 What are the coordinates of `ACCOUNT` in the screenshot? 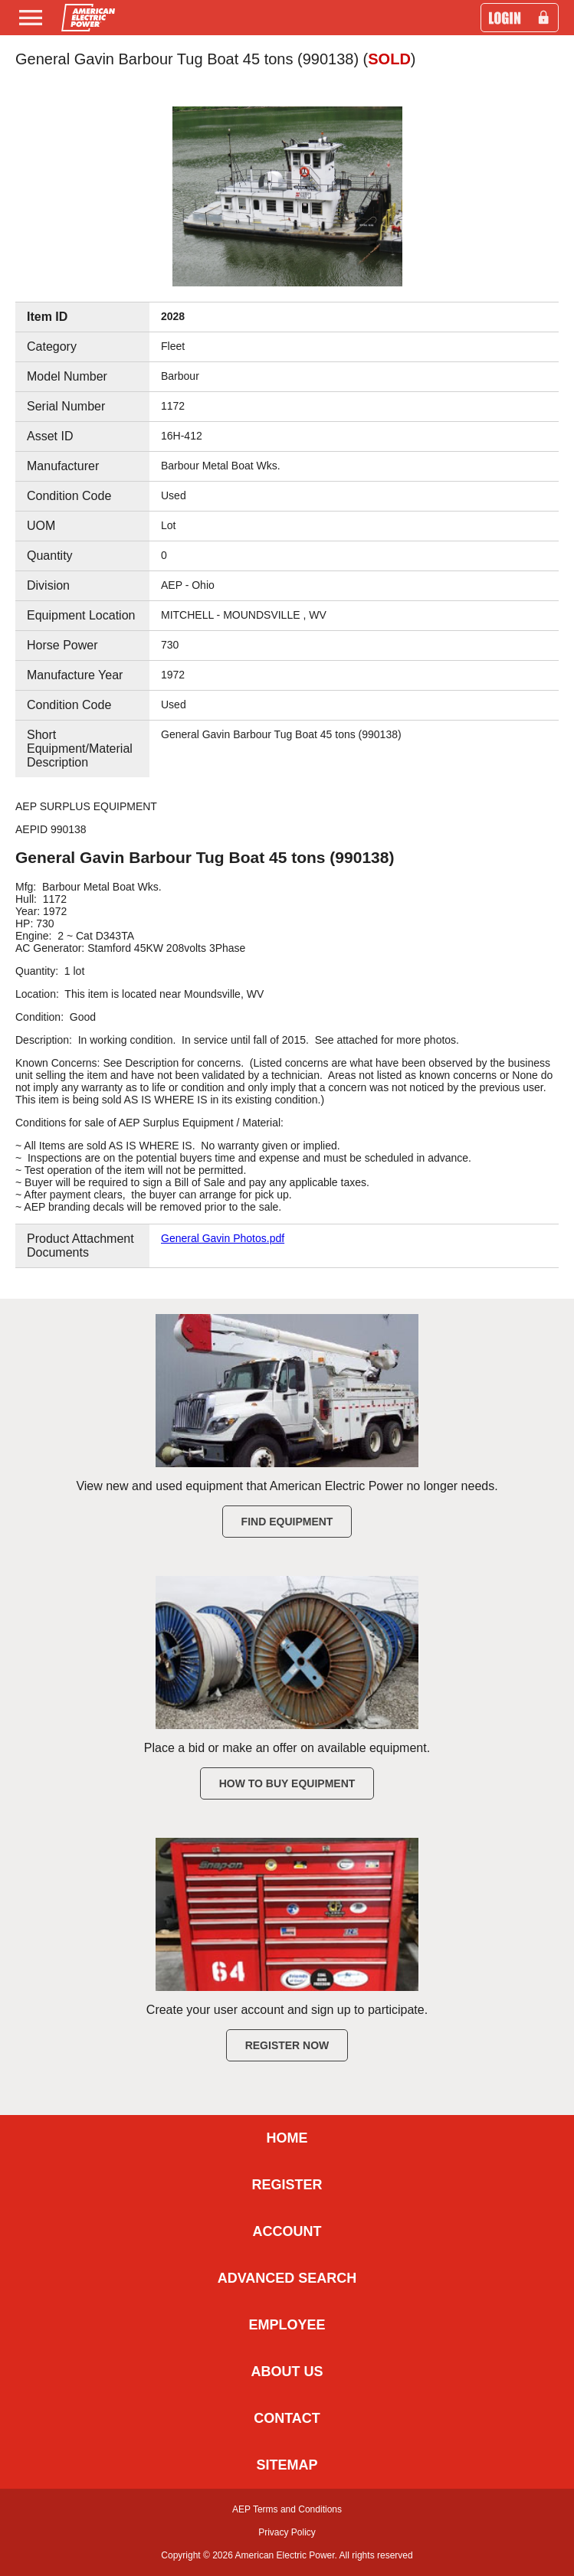 It's located at (287, 2231).